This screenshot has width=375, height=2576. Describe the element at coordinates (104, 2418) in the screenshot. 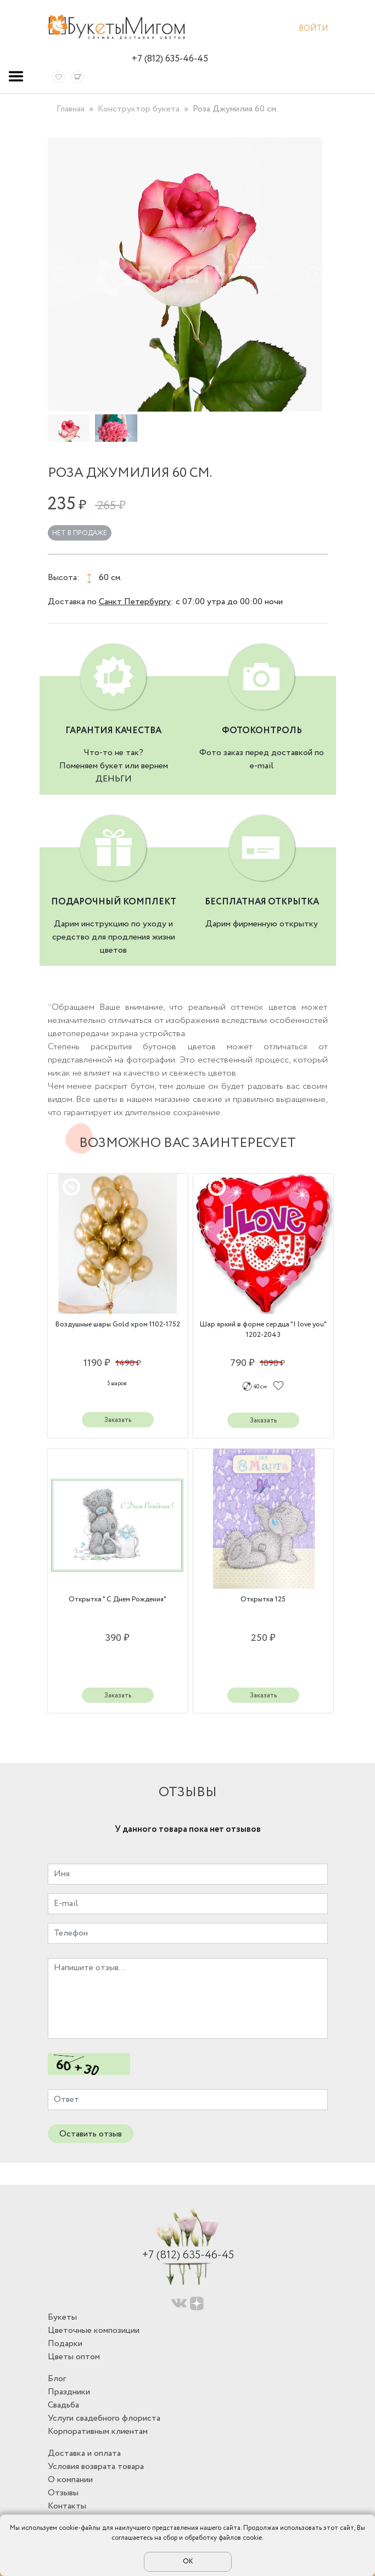

I see `Услуги свадебного флориста` at that location.